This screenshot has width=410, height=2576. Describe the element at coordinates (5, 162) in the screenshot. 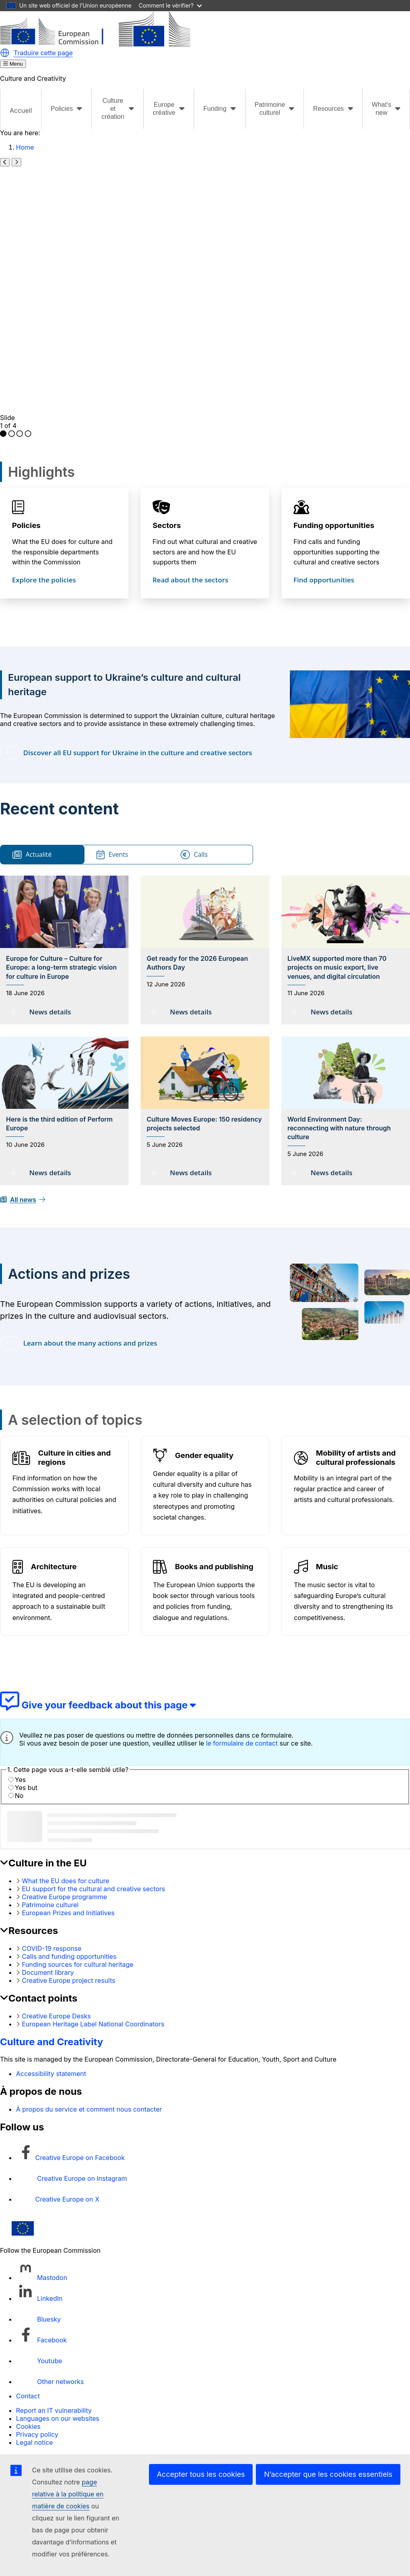

I see `[Previous slide]` at that location.